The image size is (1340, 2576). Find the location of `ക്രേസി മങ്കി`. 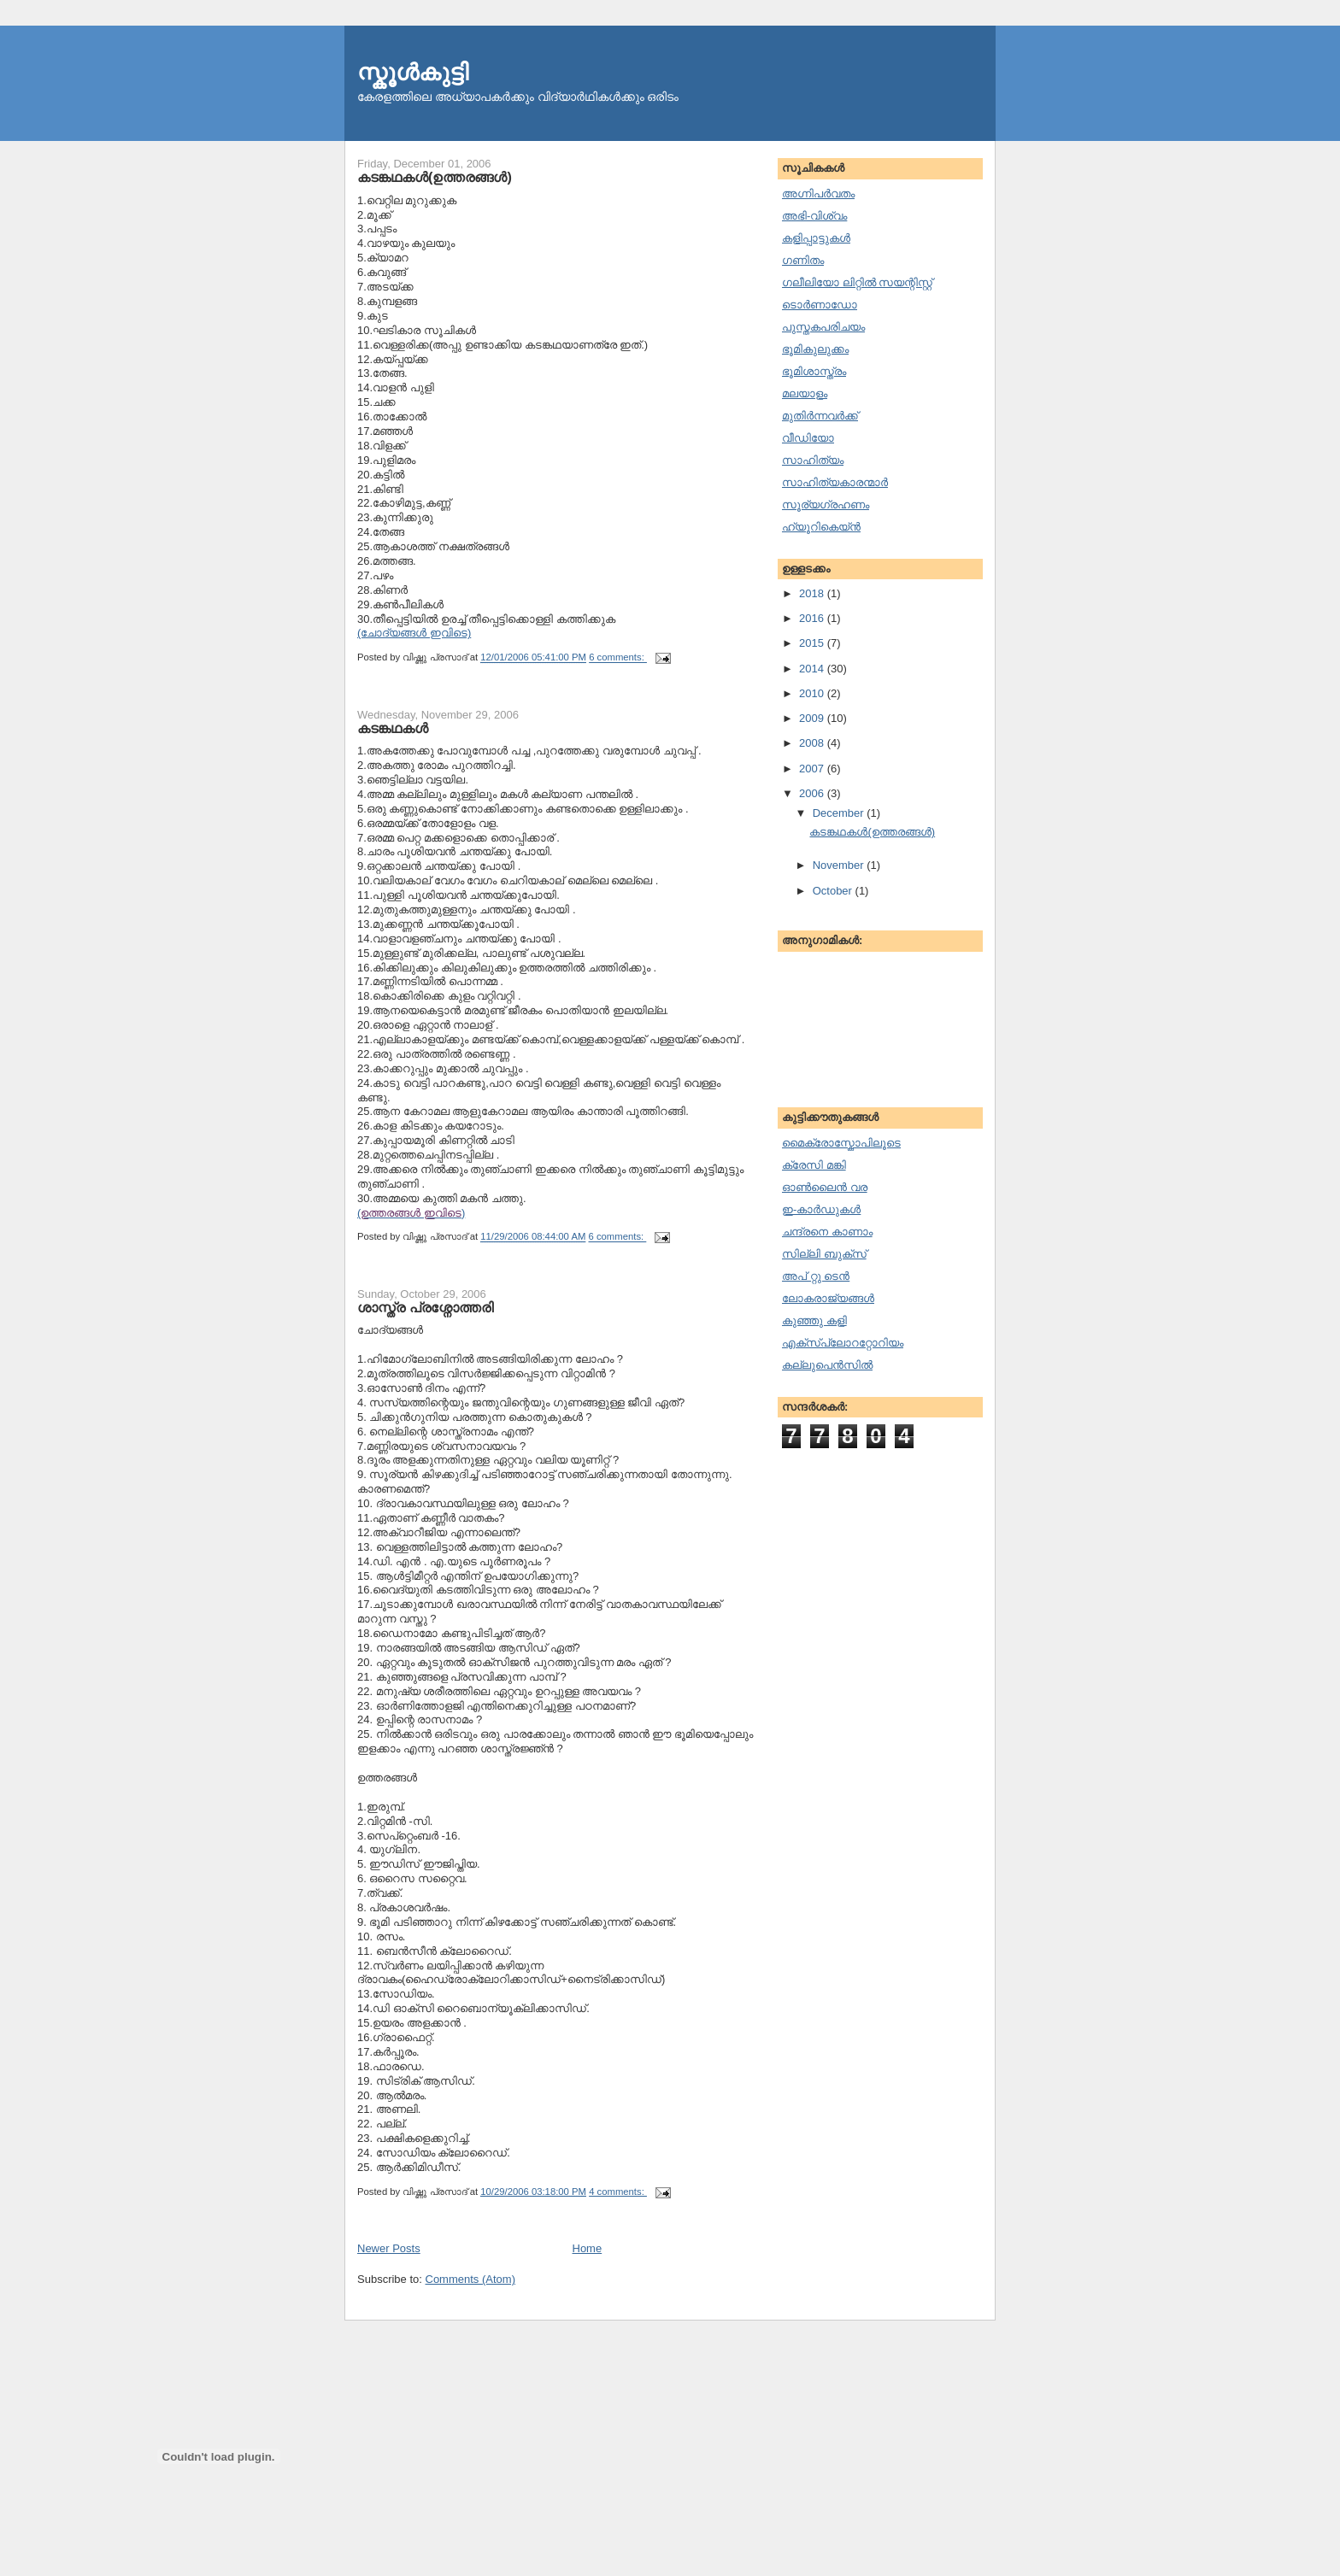

ക്രേസി മങ്കി is located at coordinates (814, 1165).